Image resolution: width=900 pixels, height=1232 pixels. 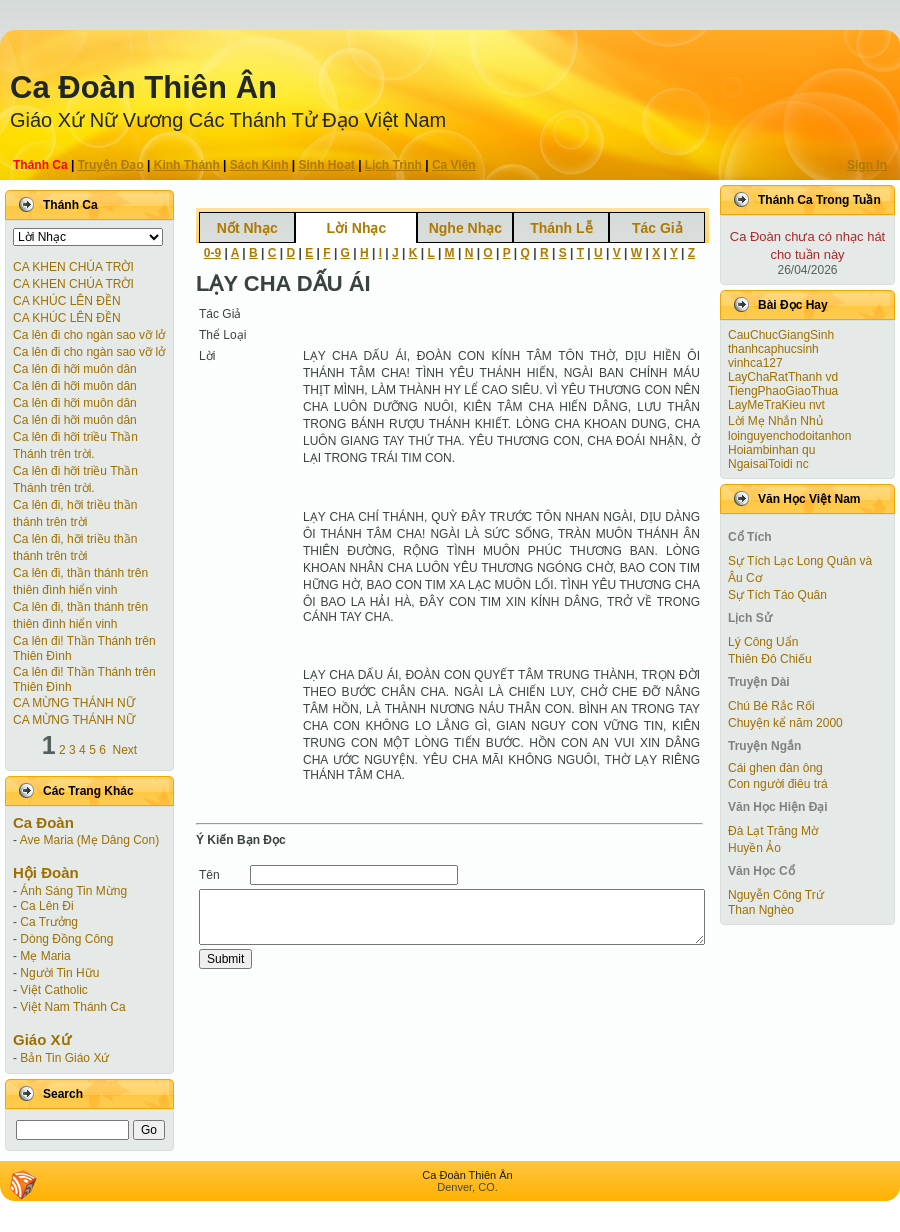 What do you see at coordinates (327, 165) in the screenshot?
I see `Sinh Hoạt` at bounding box center [327, 165].